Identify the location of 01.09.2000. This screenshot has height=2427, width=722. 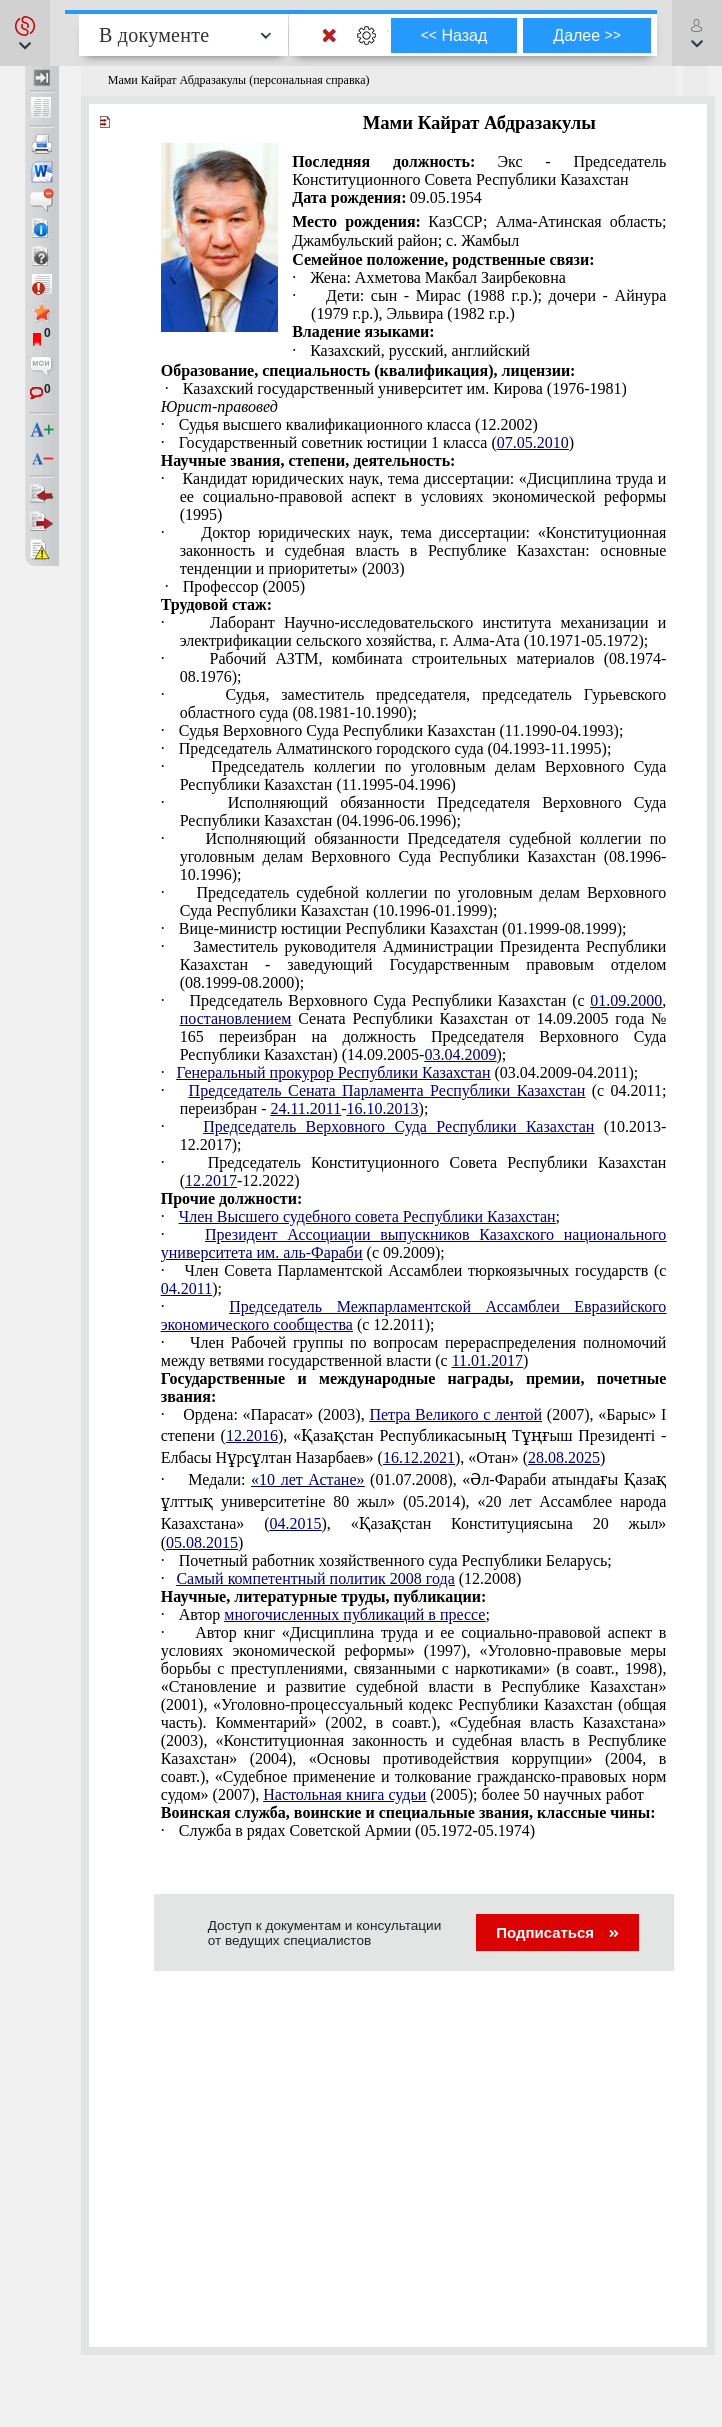
(626, 1000).